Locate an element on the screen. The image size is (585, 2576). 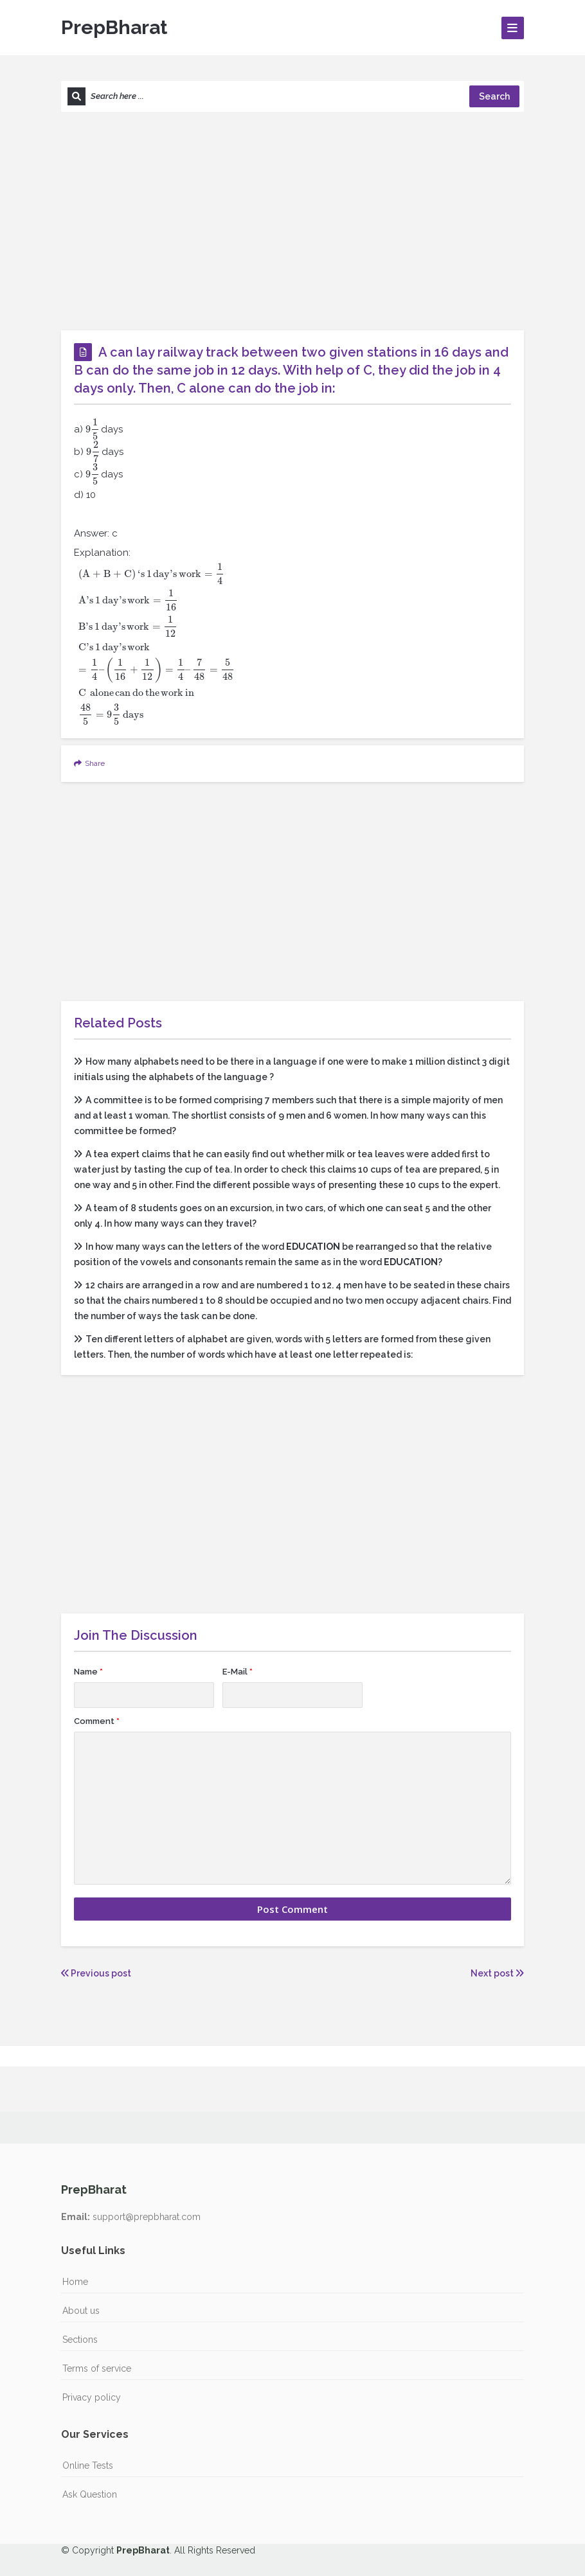
Online Tests is located at coordinates (87, 2465).